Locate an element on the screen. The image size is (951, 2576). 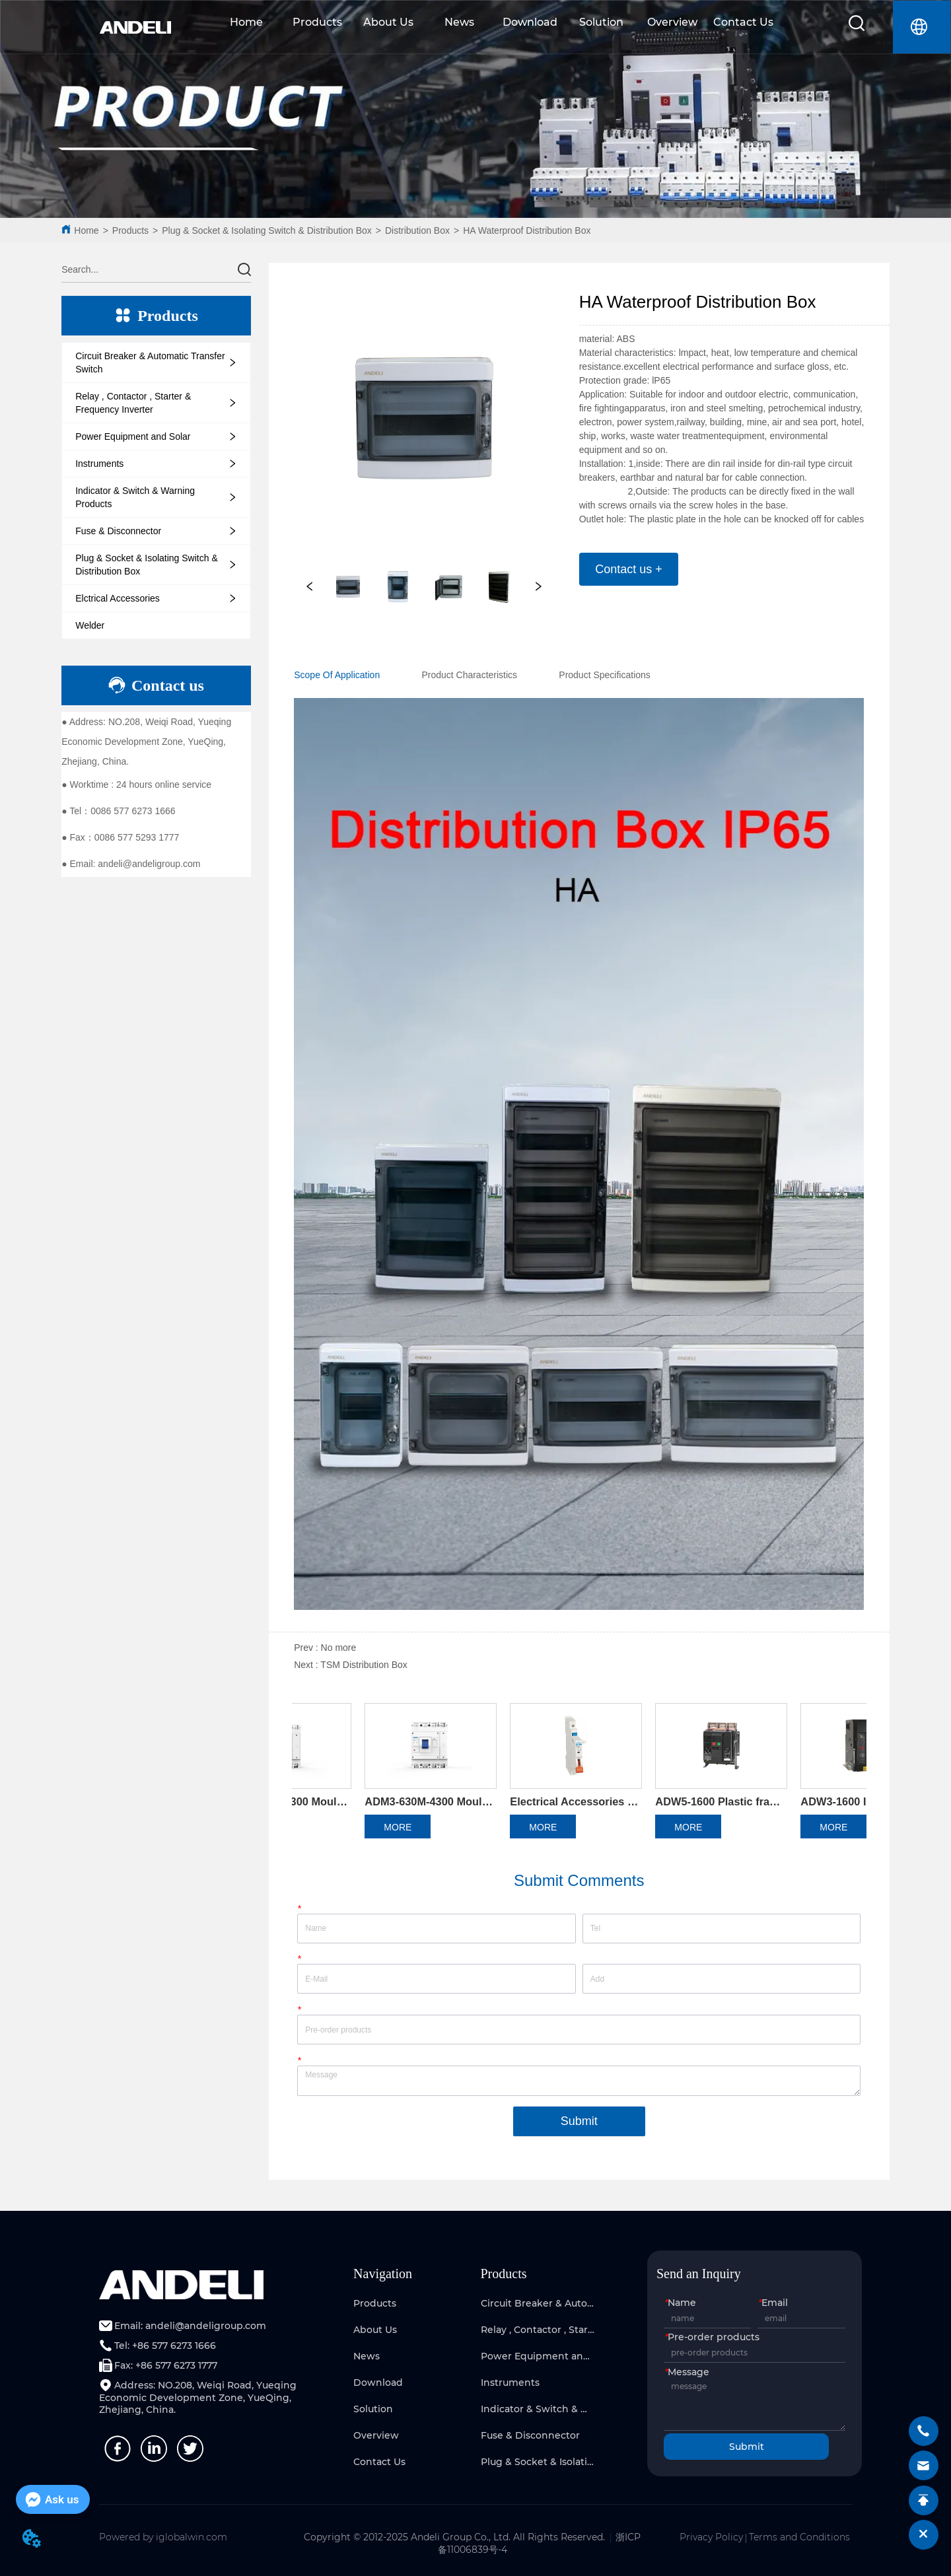
About Us is located at coordinates (388, 22).